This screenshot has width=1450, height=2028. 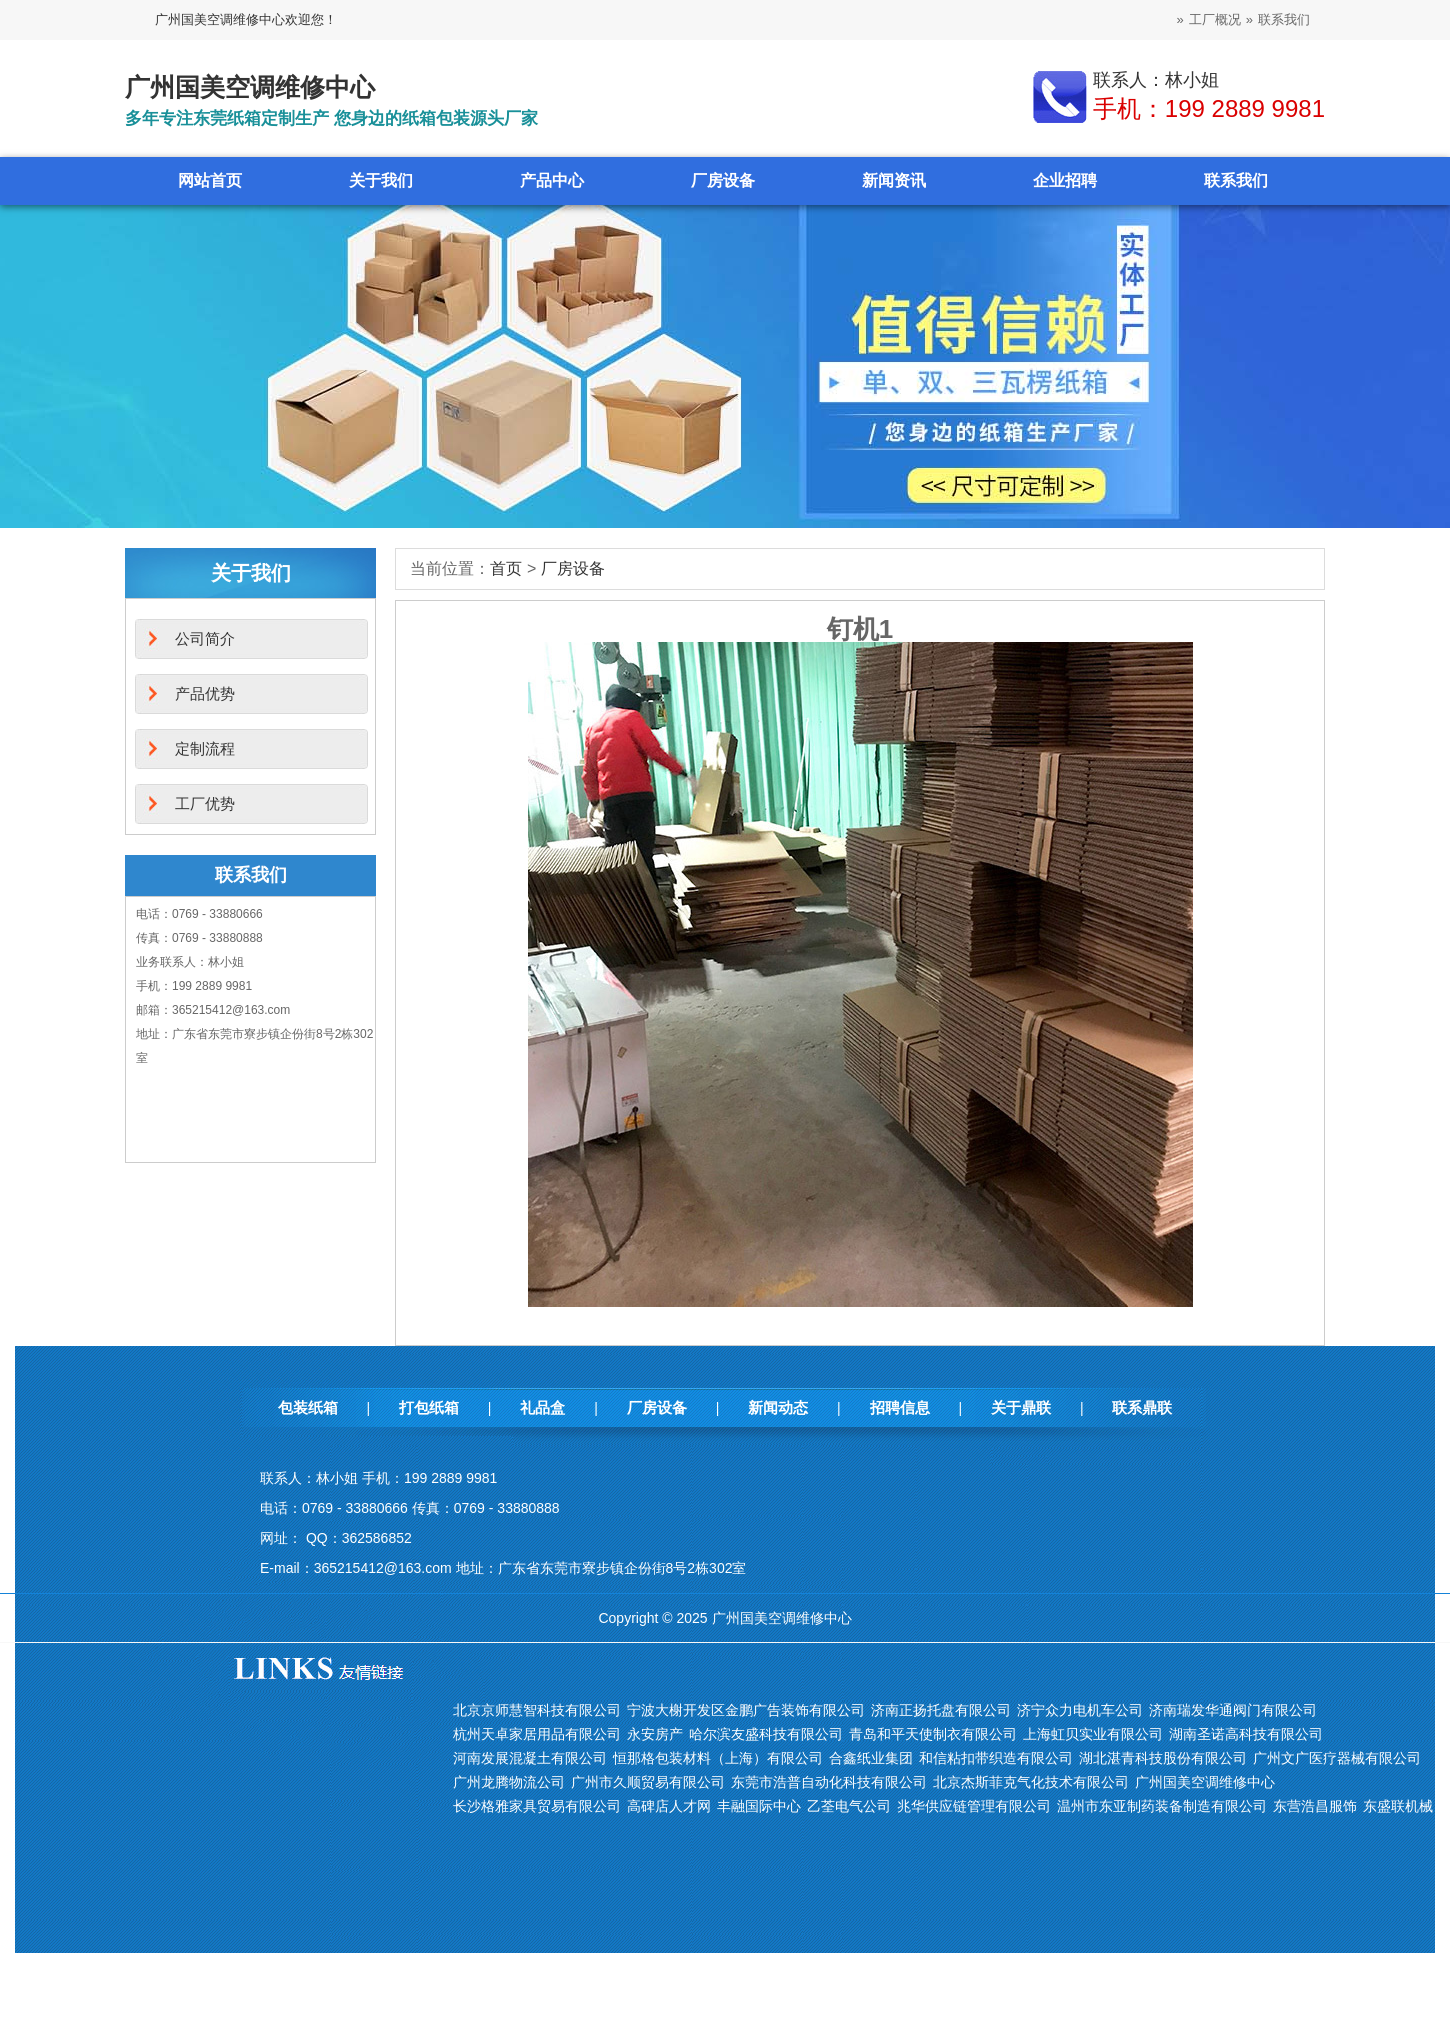 I want to click on 招聘信息, so click(x=900, y=1407).